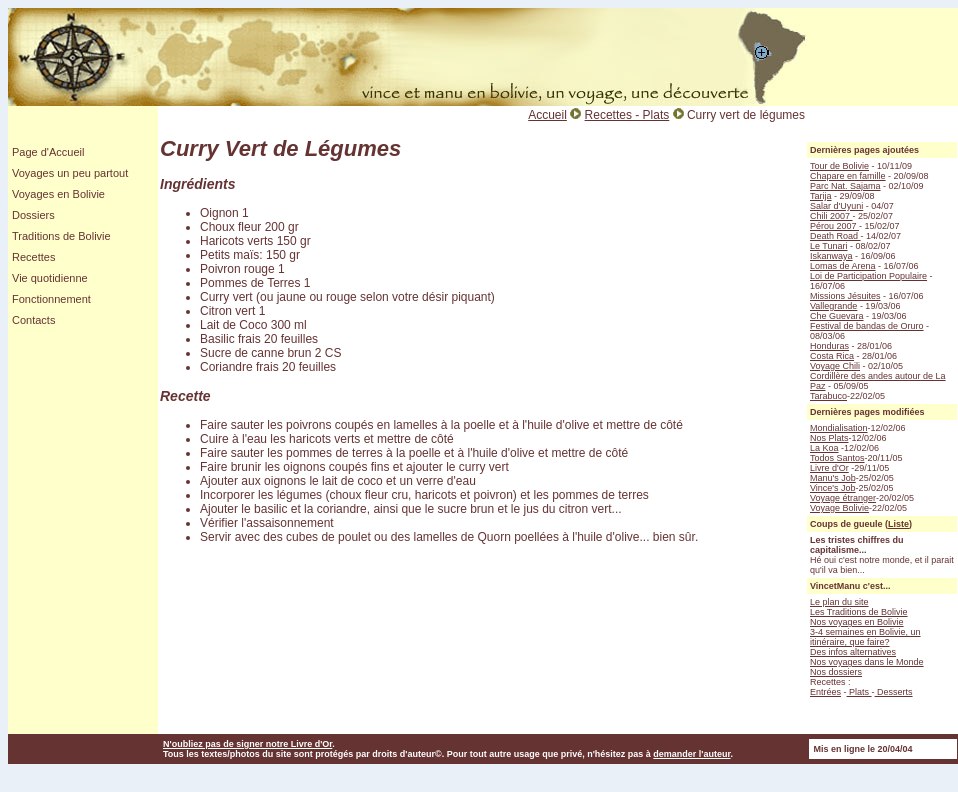  Describe the element at coordinates (836, 206) in the screenshot. I see `Salar d'Uyuni` at that location.